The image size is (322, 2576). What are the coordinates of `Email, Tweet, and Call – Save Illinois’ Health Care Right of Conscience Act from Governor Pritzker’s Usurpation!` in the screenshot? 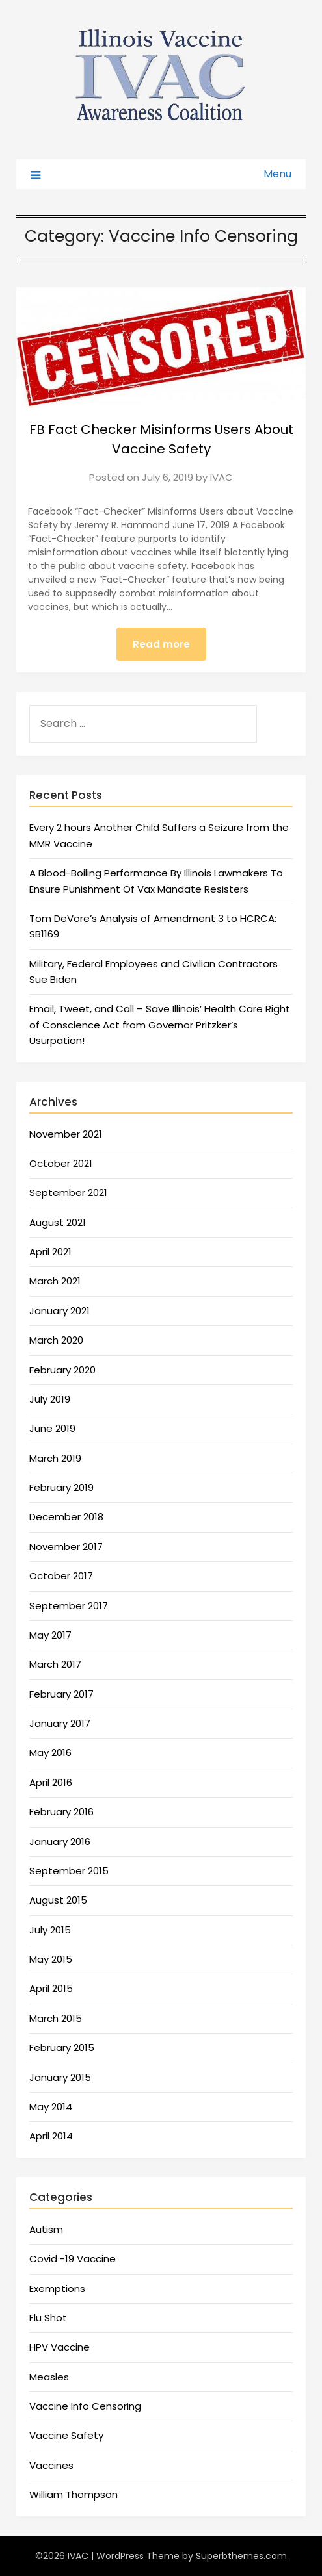 It's located at (159, 1024).